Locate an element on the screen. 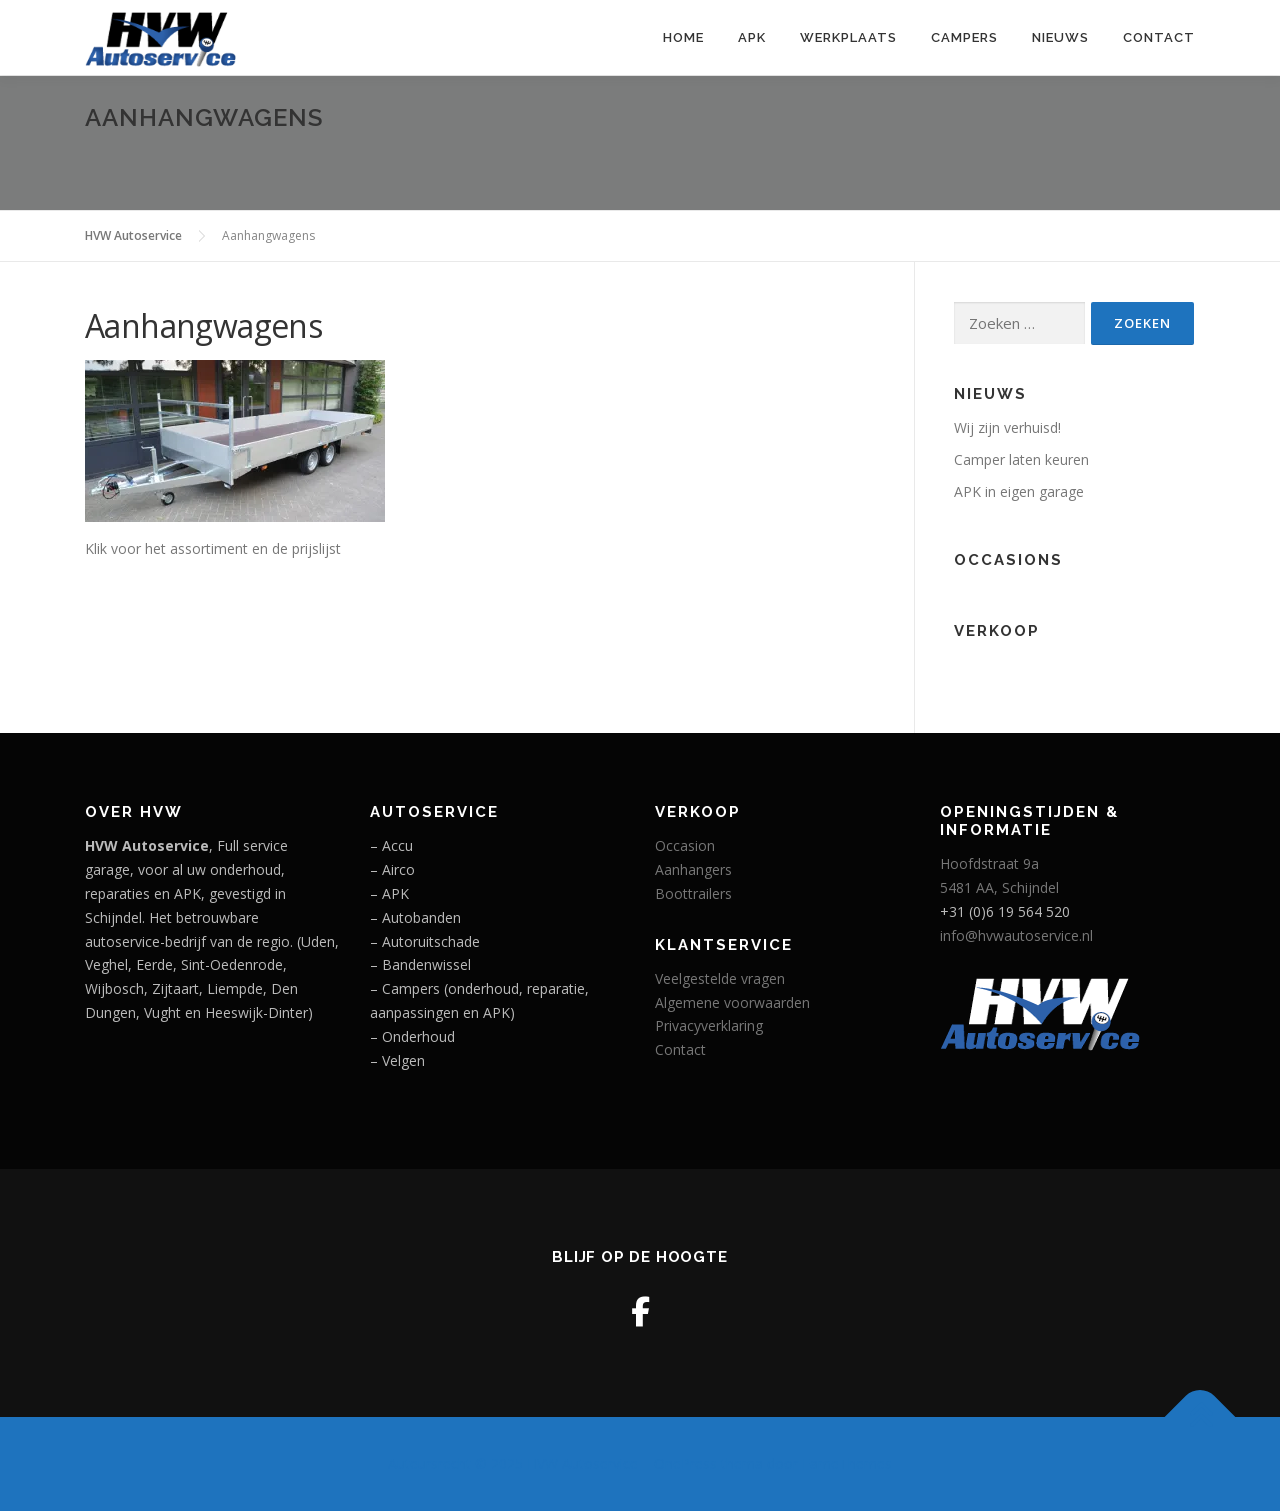 The height and width of the screenshot is (1511, 1280). Home is located at coordinates (683, 37).